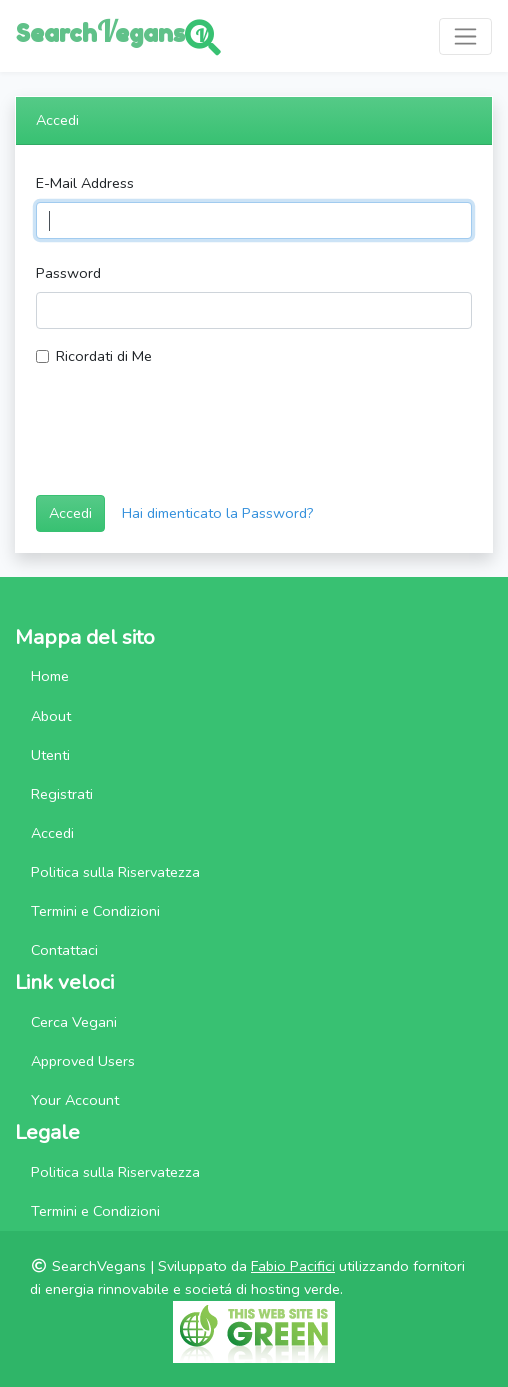 The image size is (508, 1387). What do you see at coordinates (74, 1022) in the screenshot?
I see `Cerca Vegani` at bounding box center [74, 1022].